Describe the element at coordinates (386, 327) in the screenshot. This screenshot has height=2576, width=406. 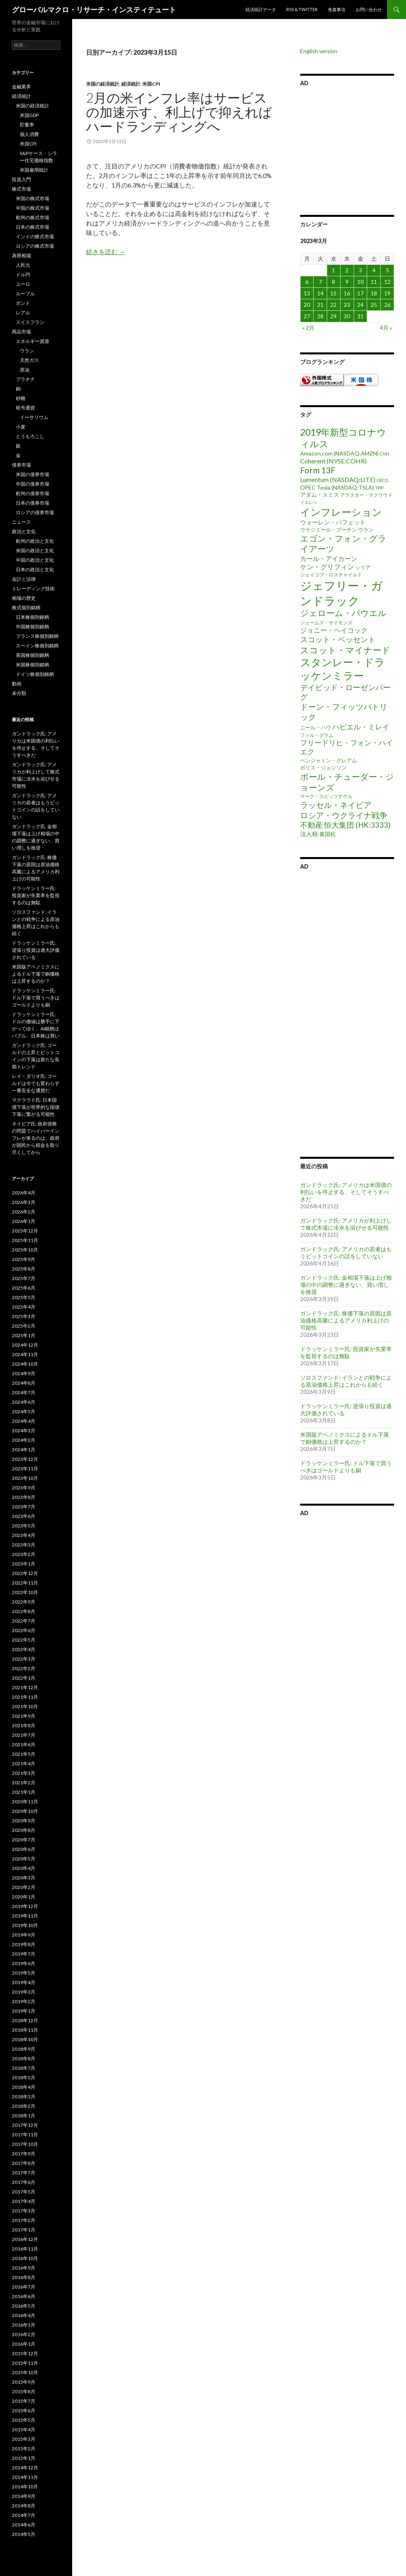
I see `4月 »` at that location.